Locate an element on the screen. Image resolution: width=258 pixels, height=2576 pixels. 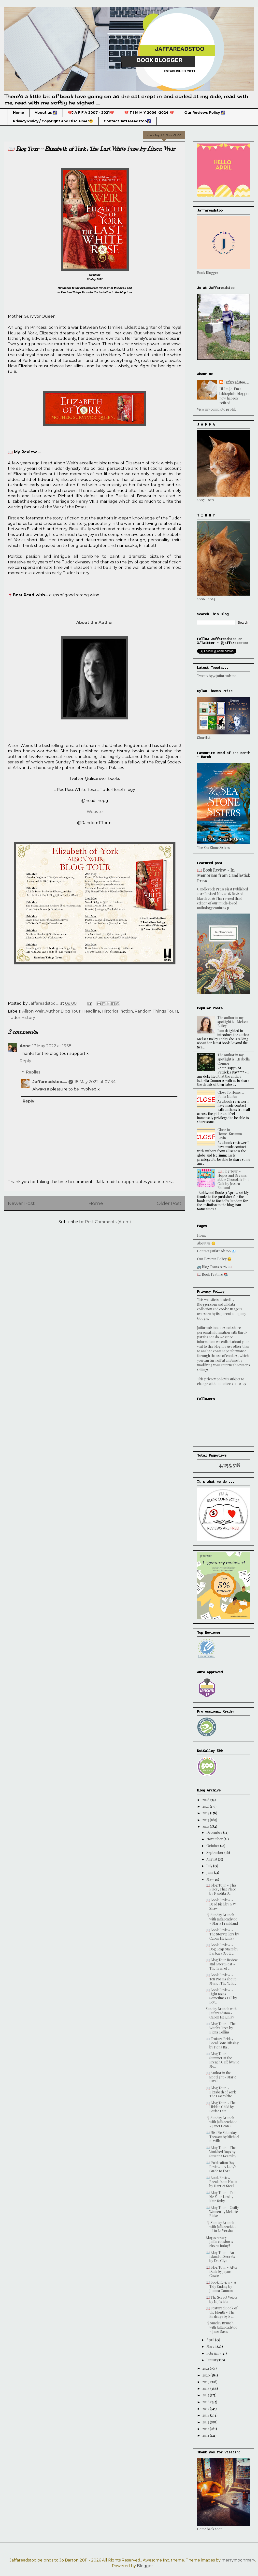
Replies is located at coordinates (33, 1072).